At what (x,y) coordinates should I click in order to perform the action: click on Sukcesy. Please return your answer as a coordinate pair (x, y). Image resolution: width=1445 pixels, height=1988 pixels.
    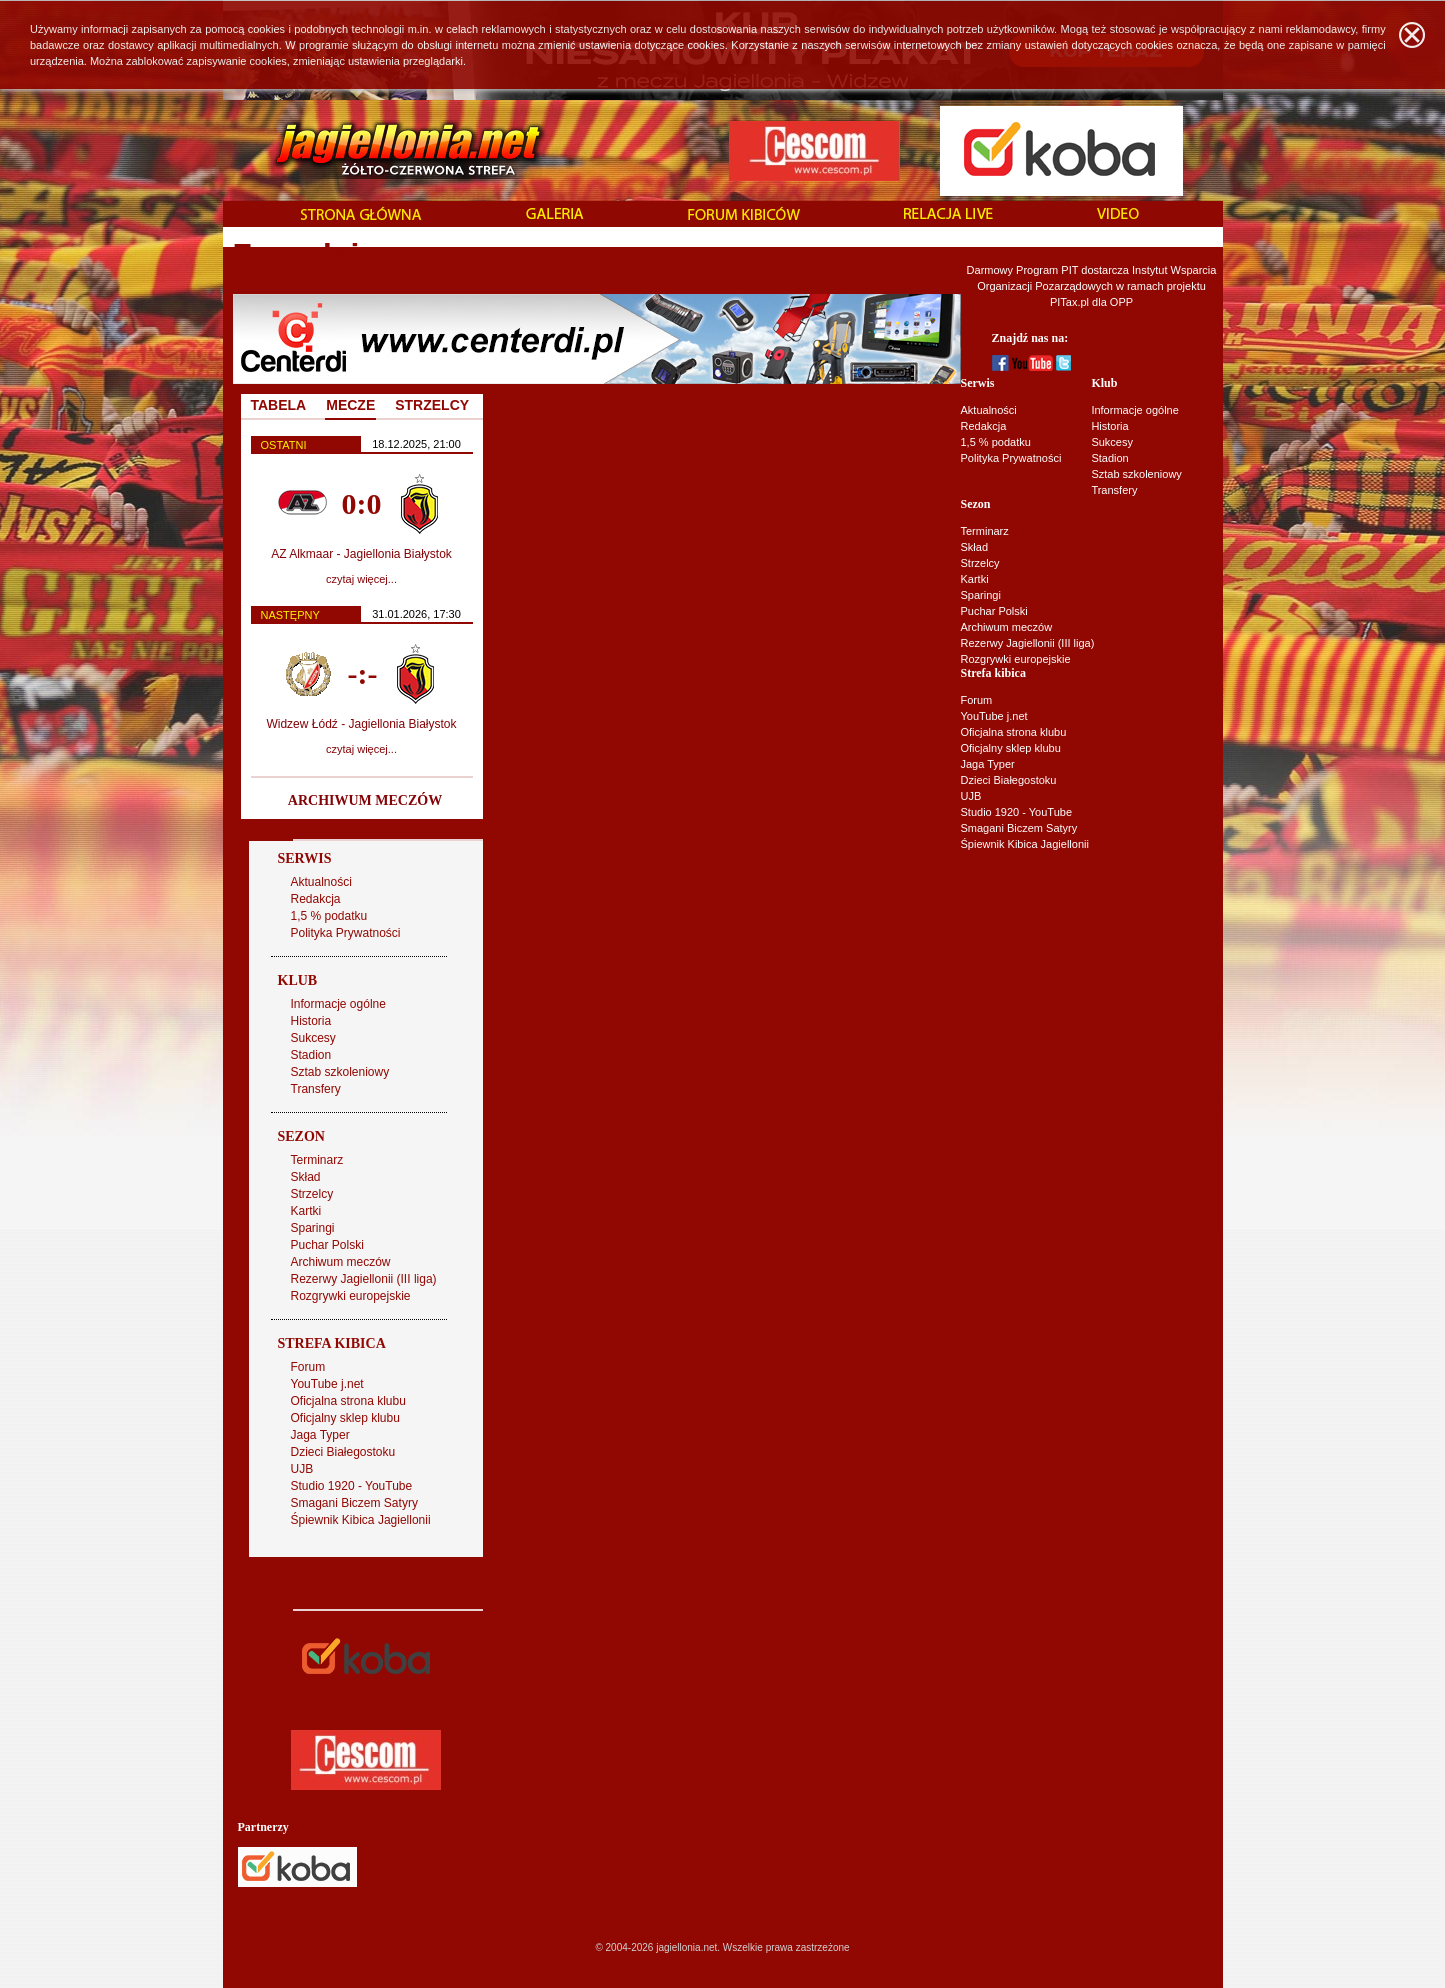
    Looking at the image, I should click on (1112, 442).